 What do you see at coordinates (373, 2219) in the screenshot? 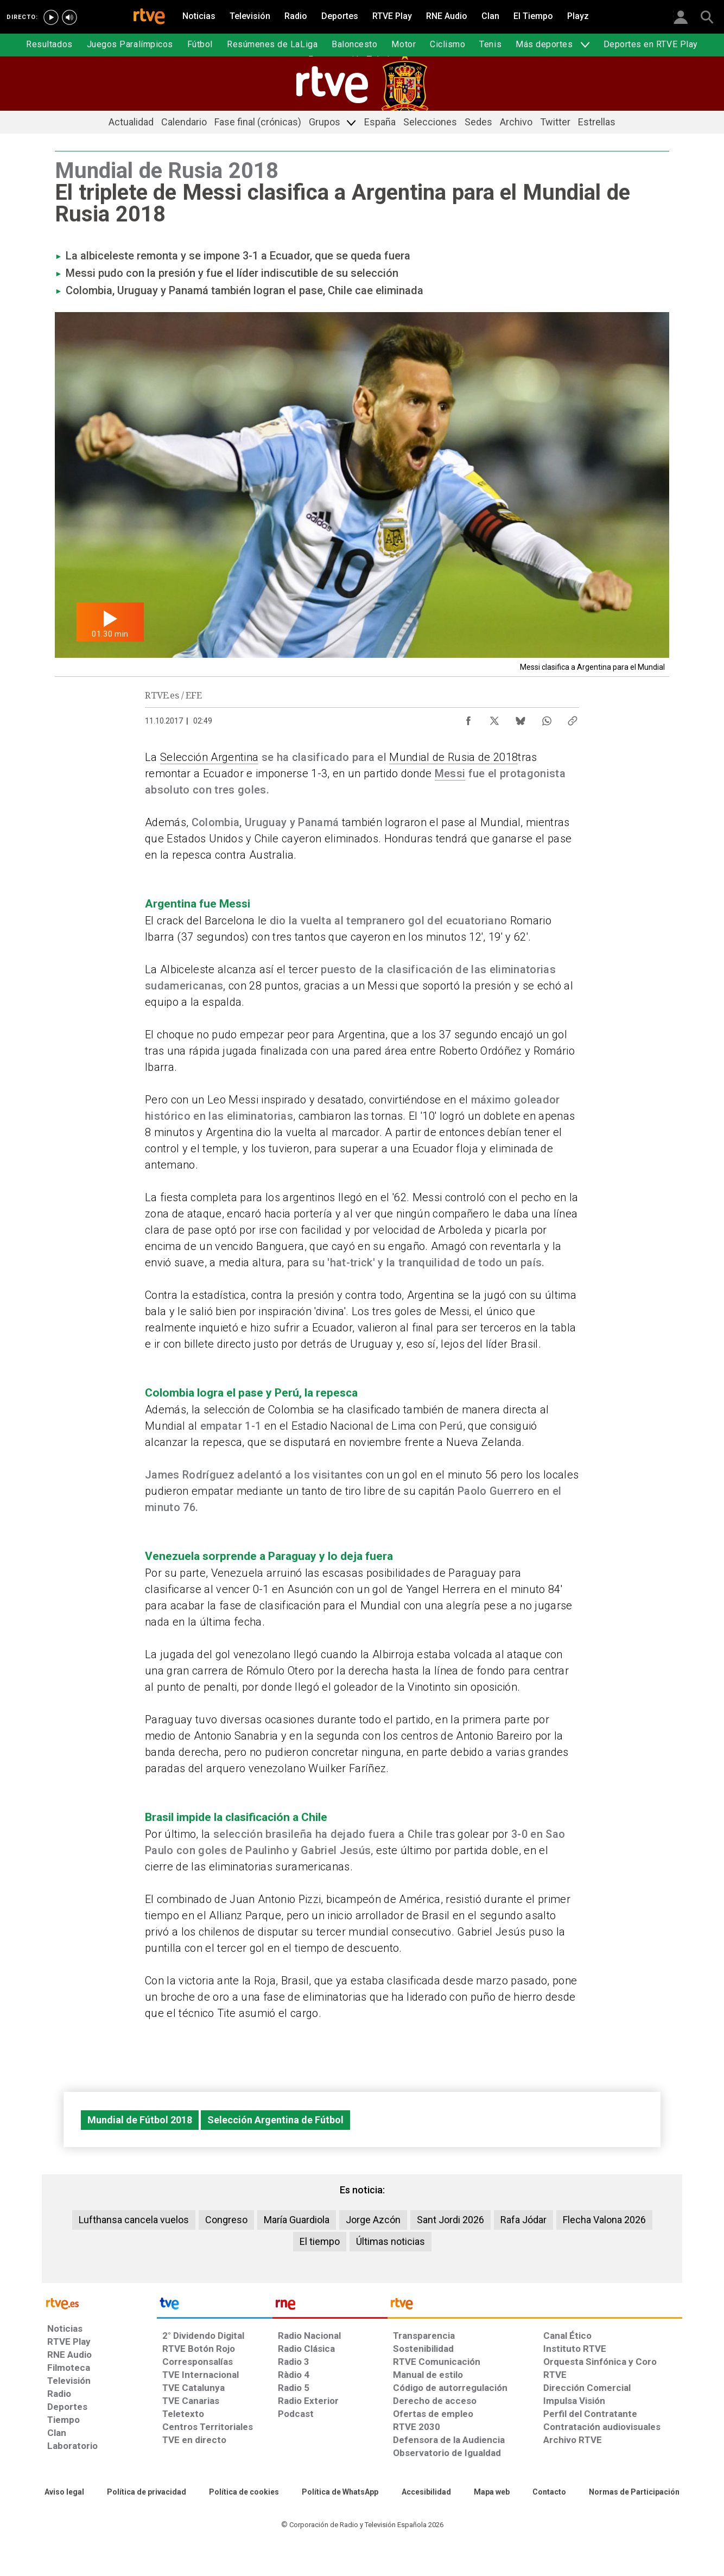
I see `Jorge Azcón` at bounding box center [373, 2219].